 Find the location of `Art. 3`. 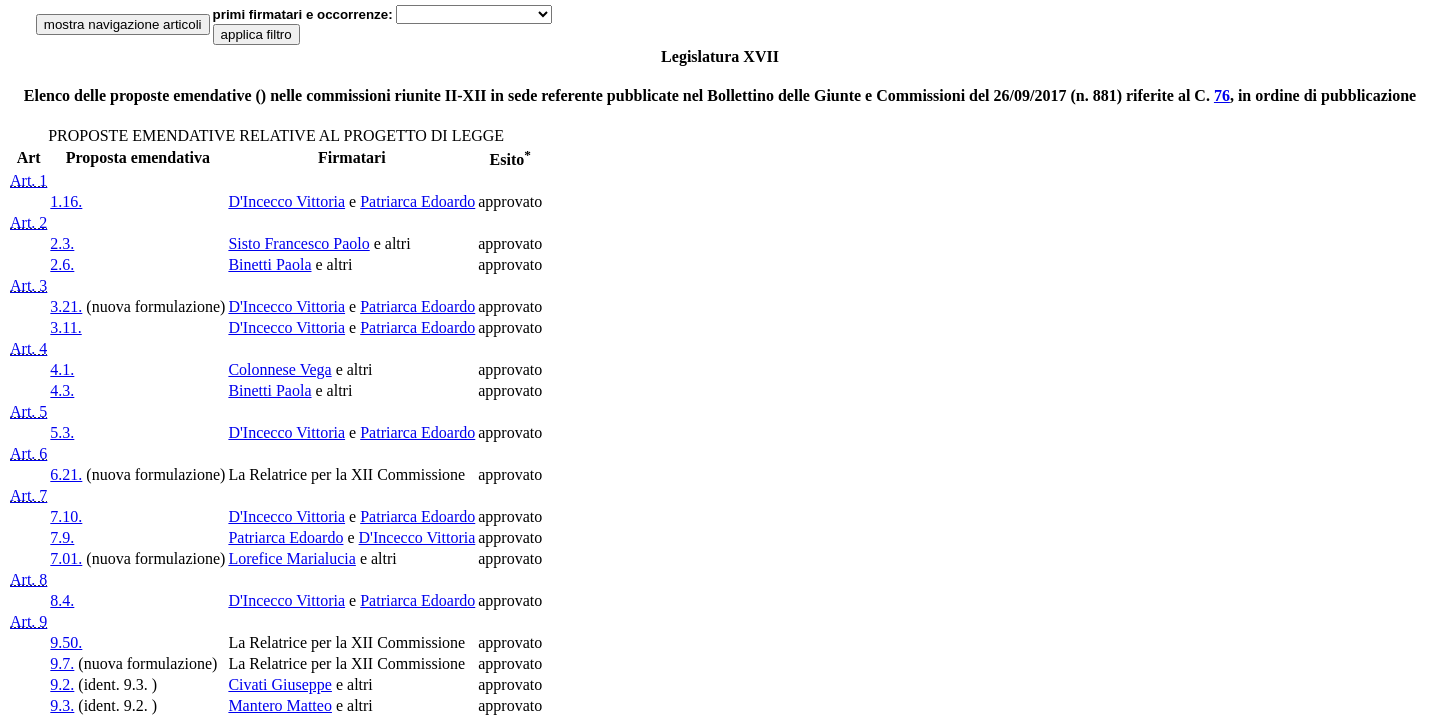

Art. 3 is located at coordinates (28, 285).